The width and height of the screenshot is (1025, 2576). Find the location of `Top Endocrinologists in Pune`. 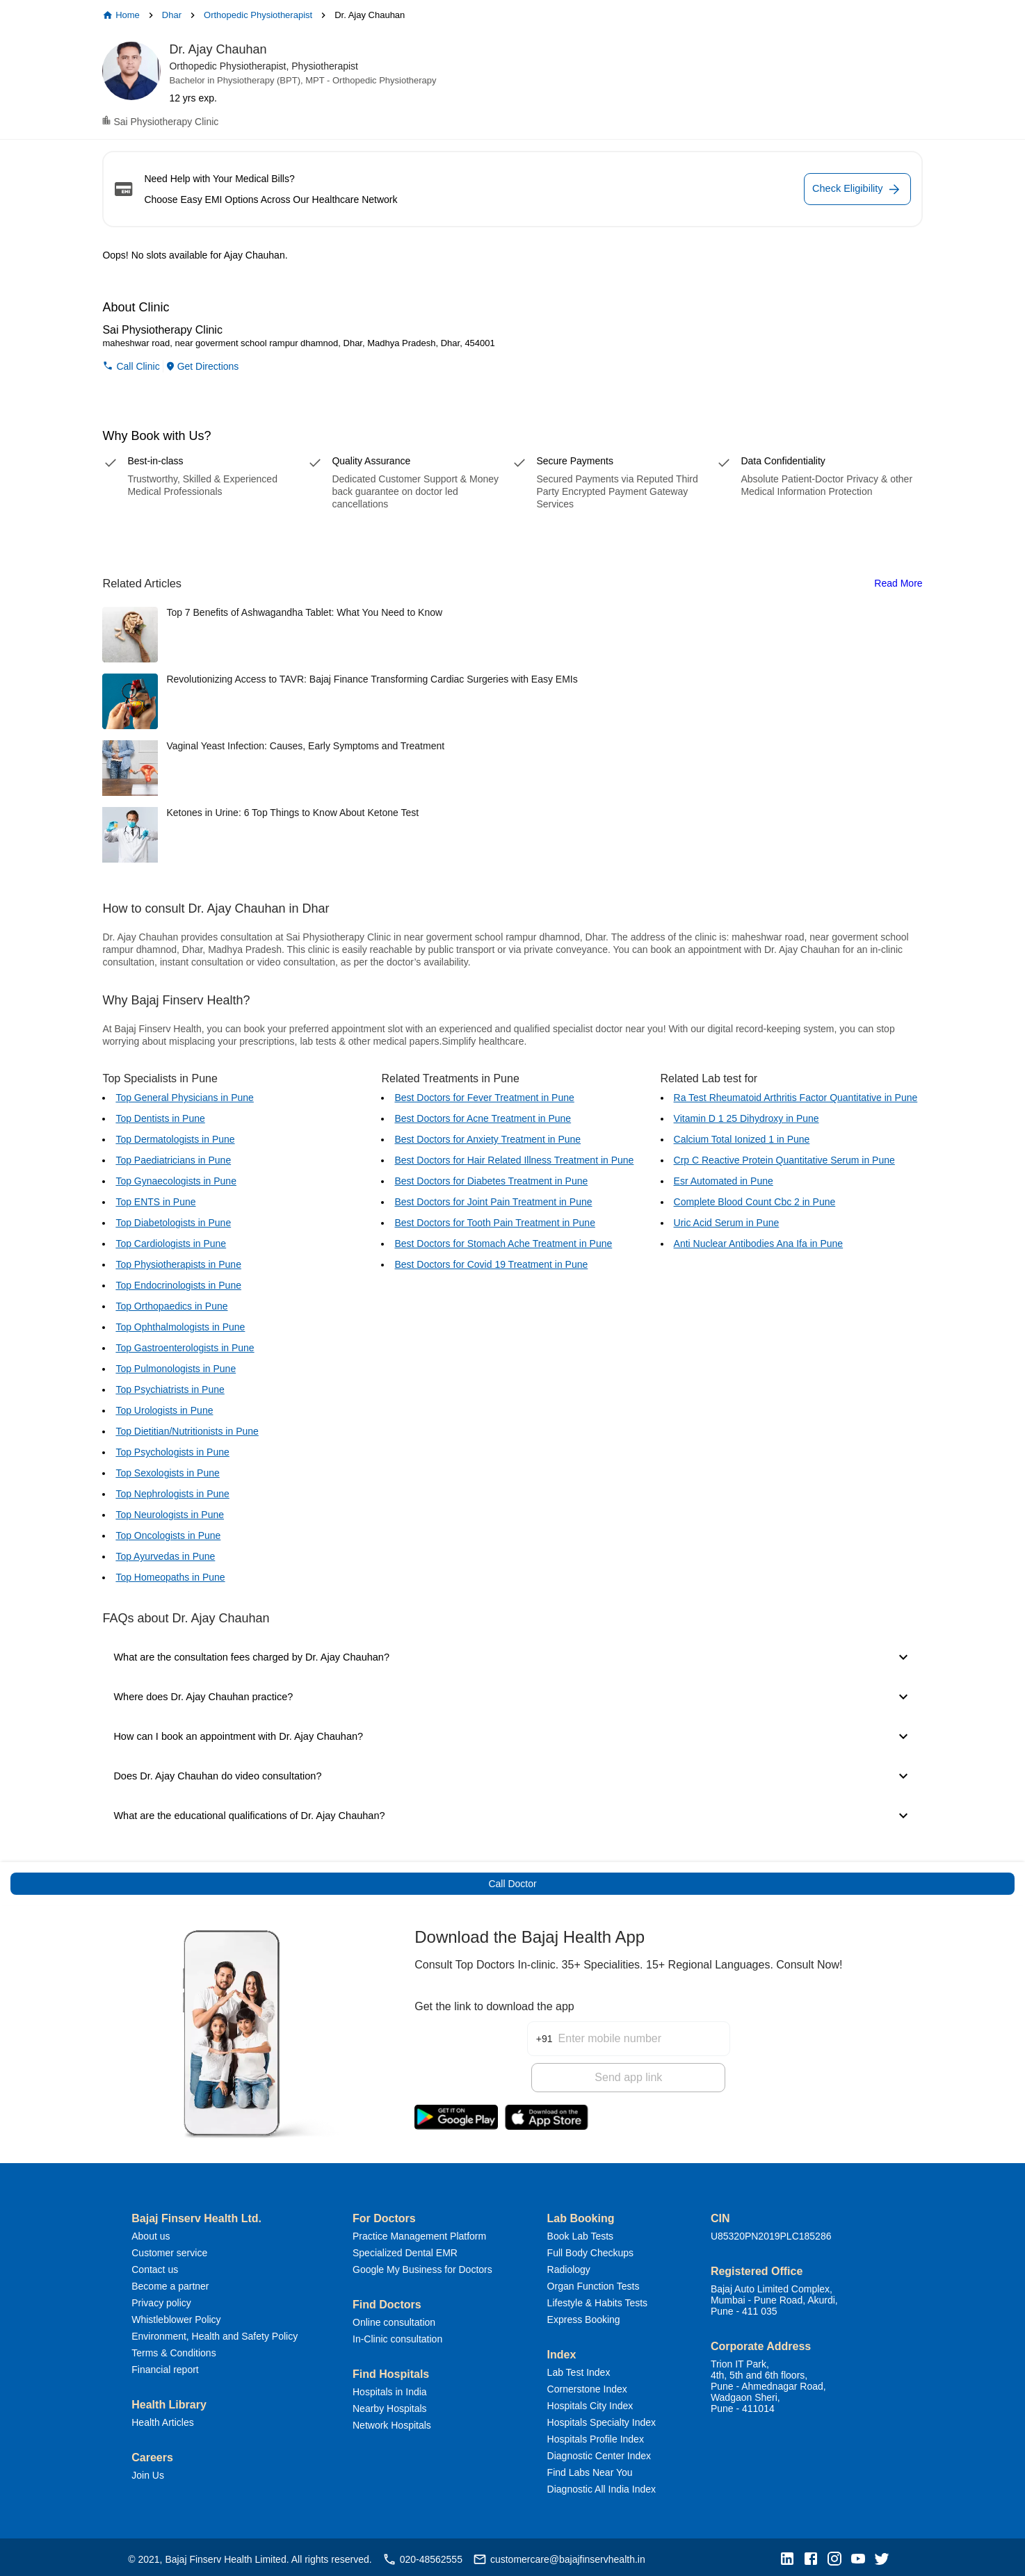

Top Endocrinologists in Pune is located at coordinates (178, 1285).